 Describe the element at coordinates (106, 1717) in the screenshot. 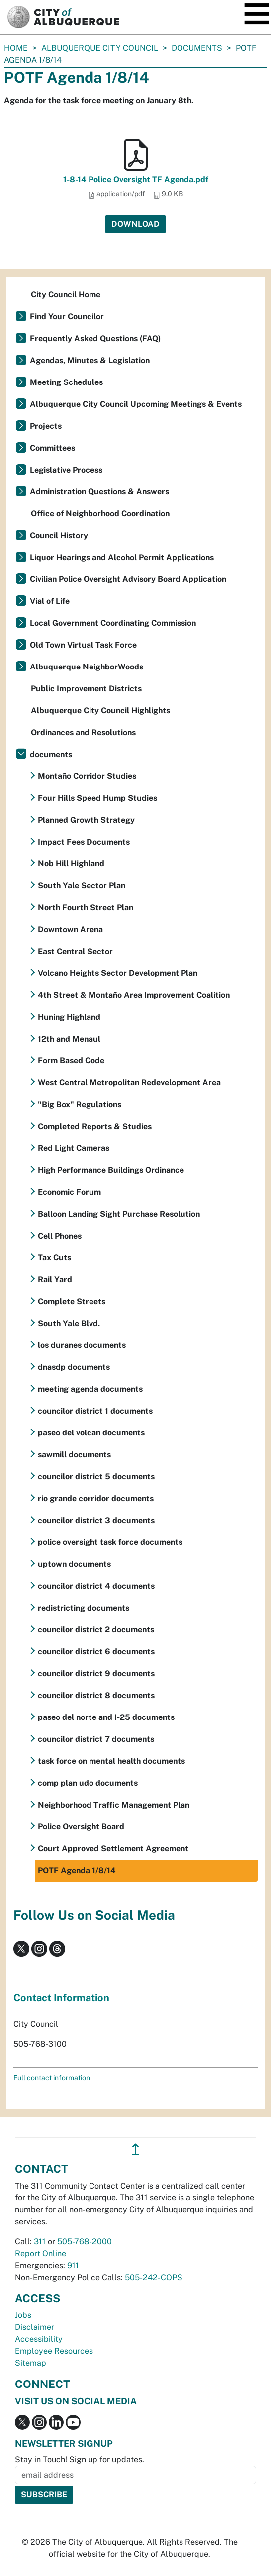

I see `paseo del norte and I-25 documents` at that location.